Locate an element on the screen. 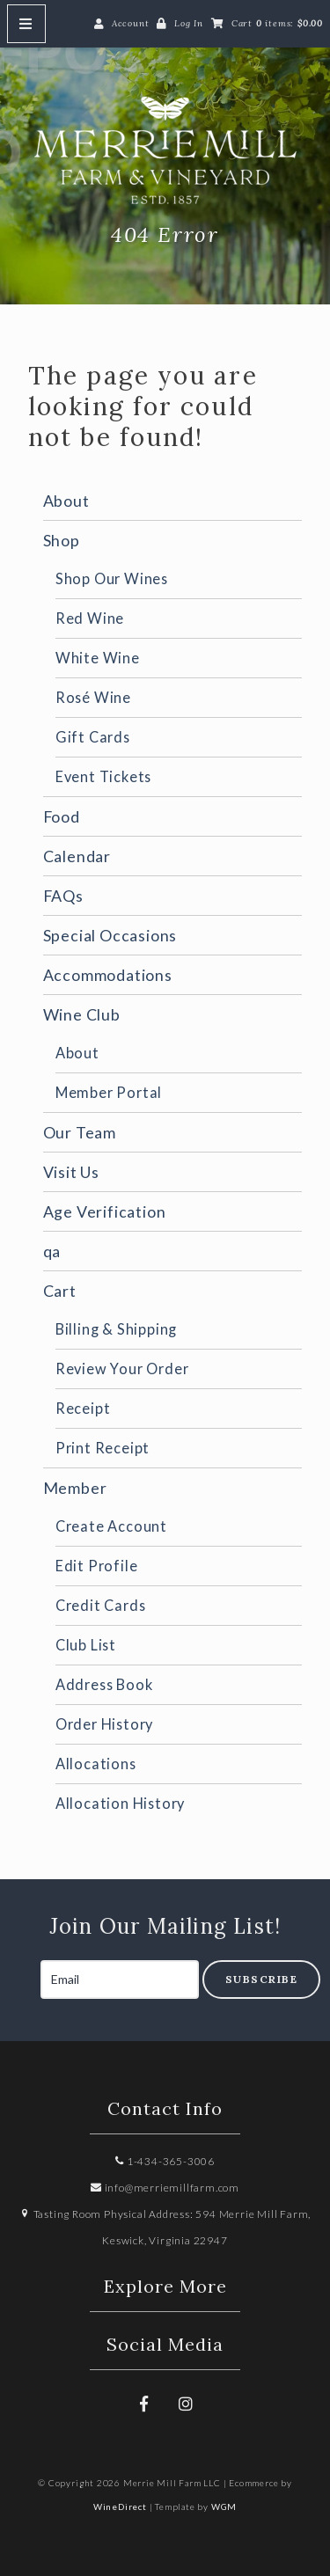  Billing & Shipping is located at coordinates (116, 1329).